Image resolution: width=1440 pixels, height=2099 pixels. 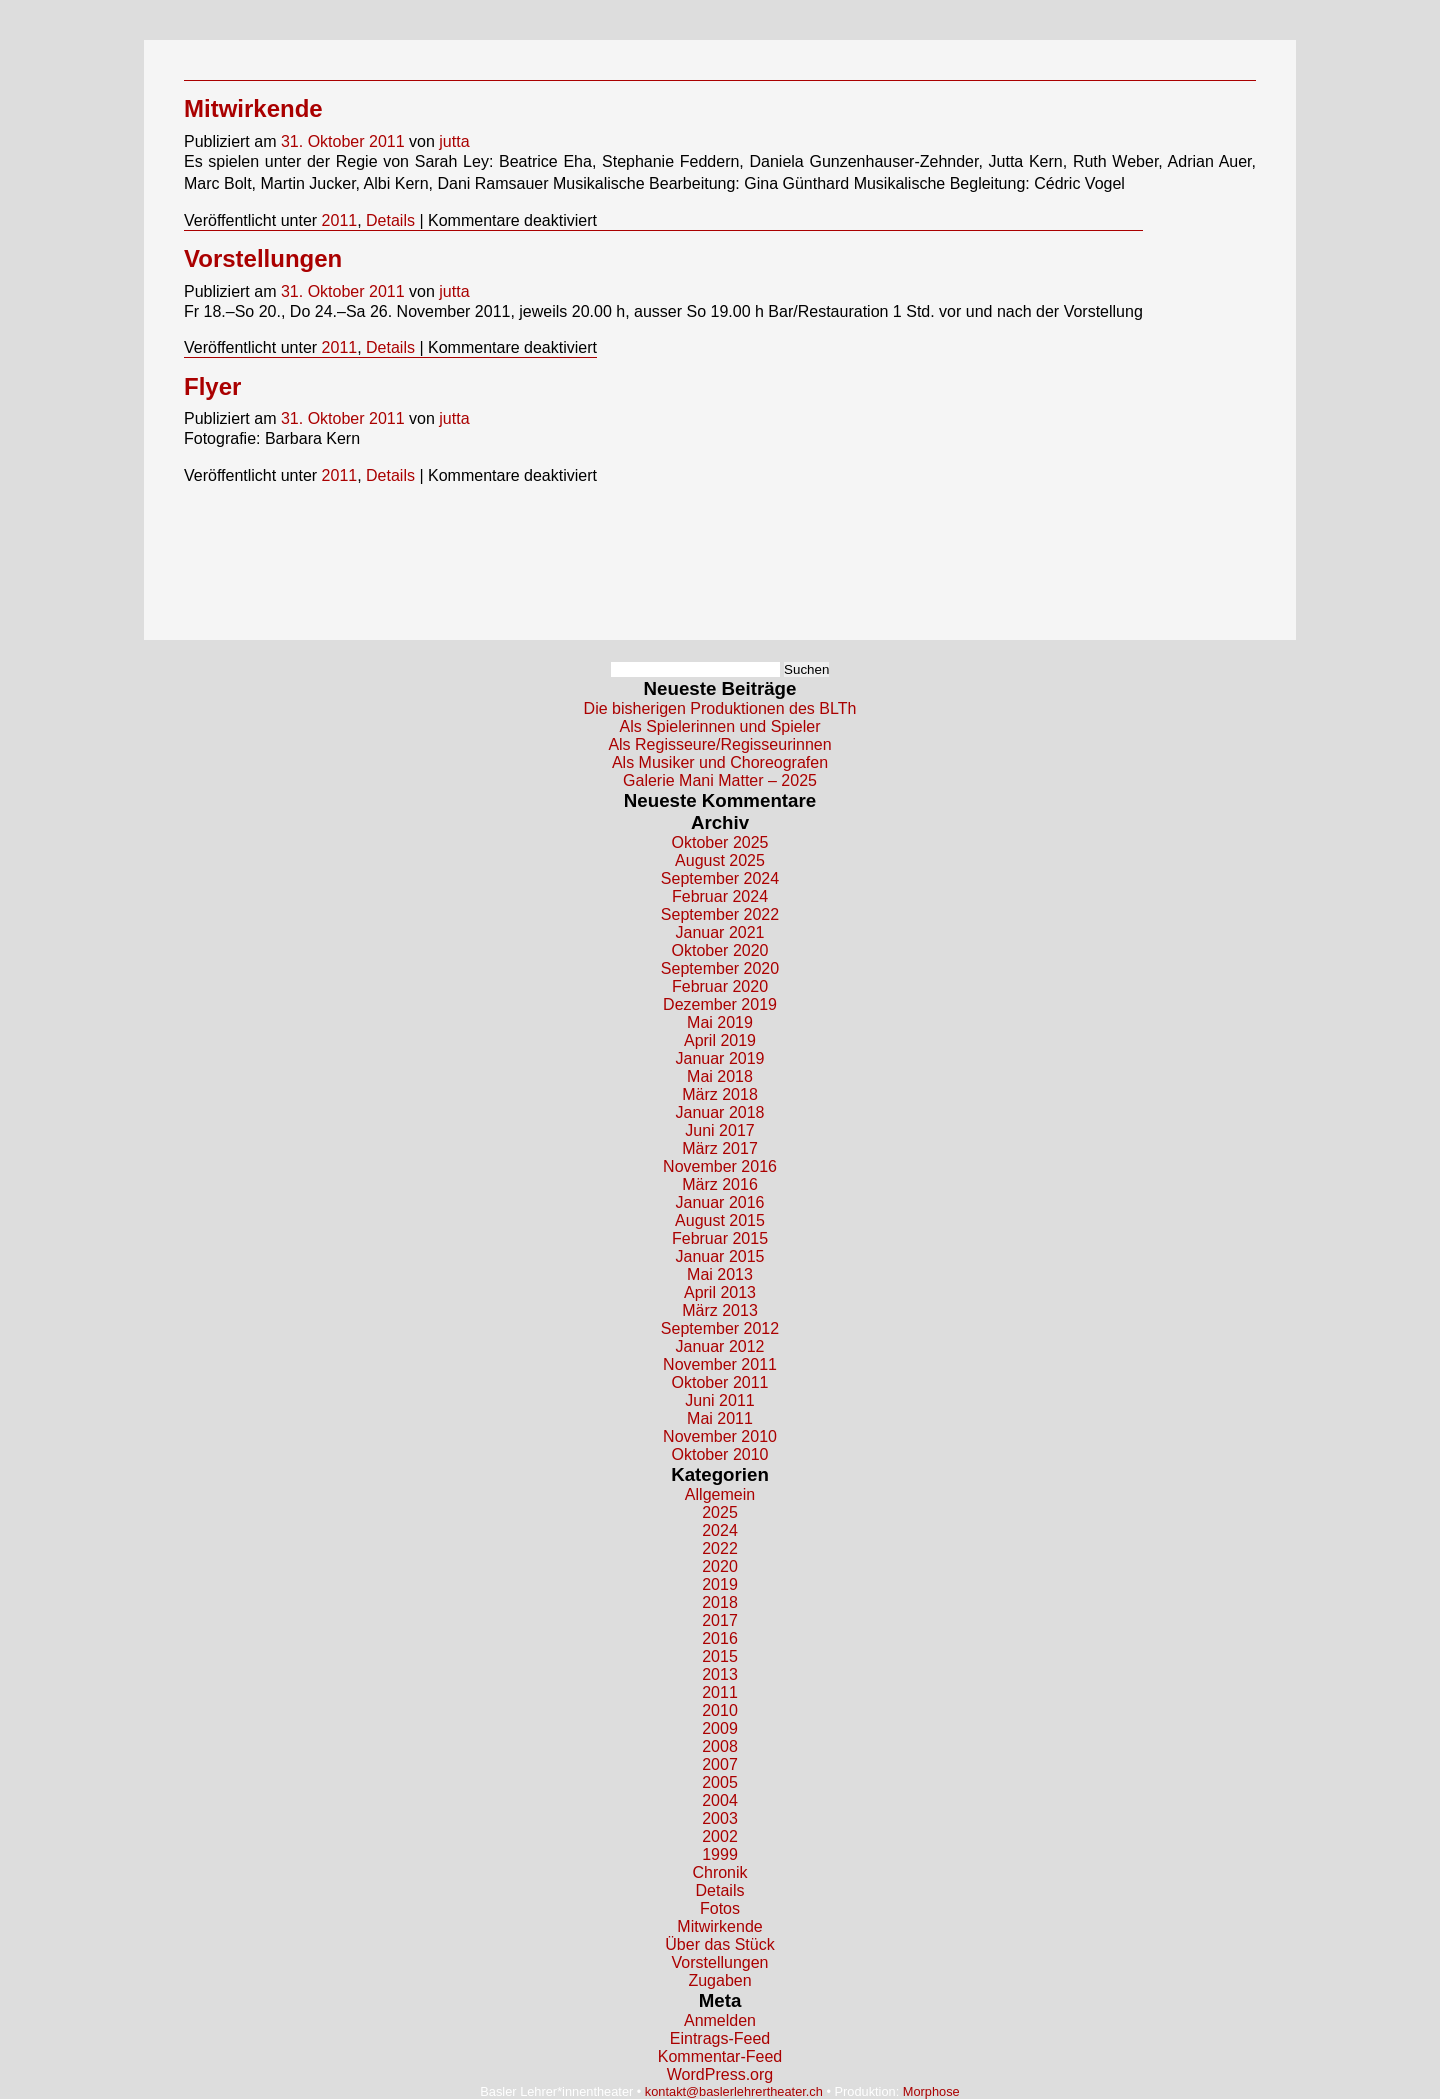 What do you see at coordinates (720, 1274) in the screenshot?
I see `Mai 2013` at bounding box center [720, 1274].